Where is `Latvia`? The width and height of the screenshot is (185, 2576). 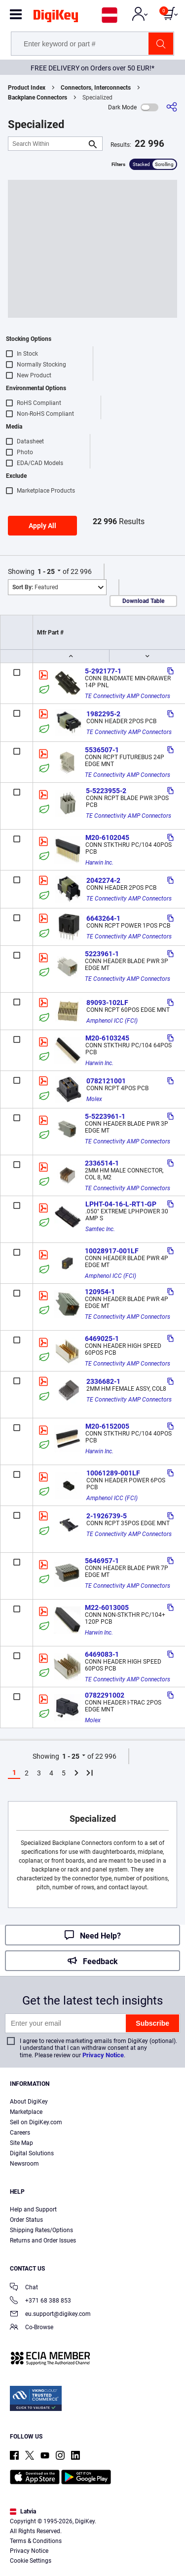 Latvia is located at coordinates (23, 2511).